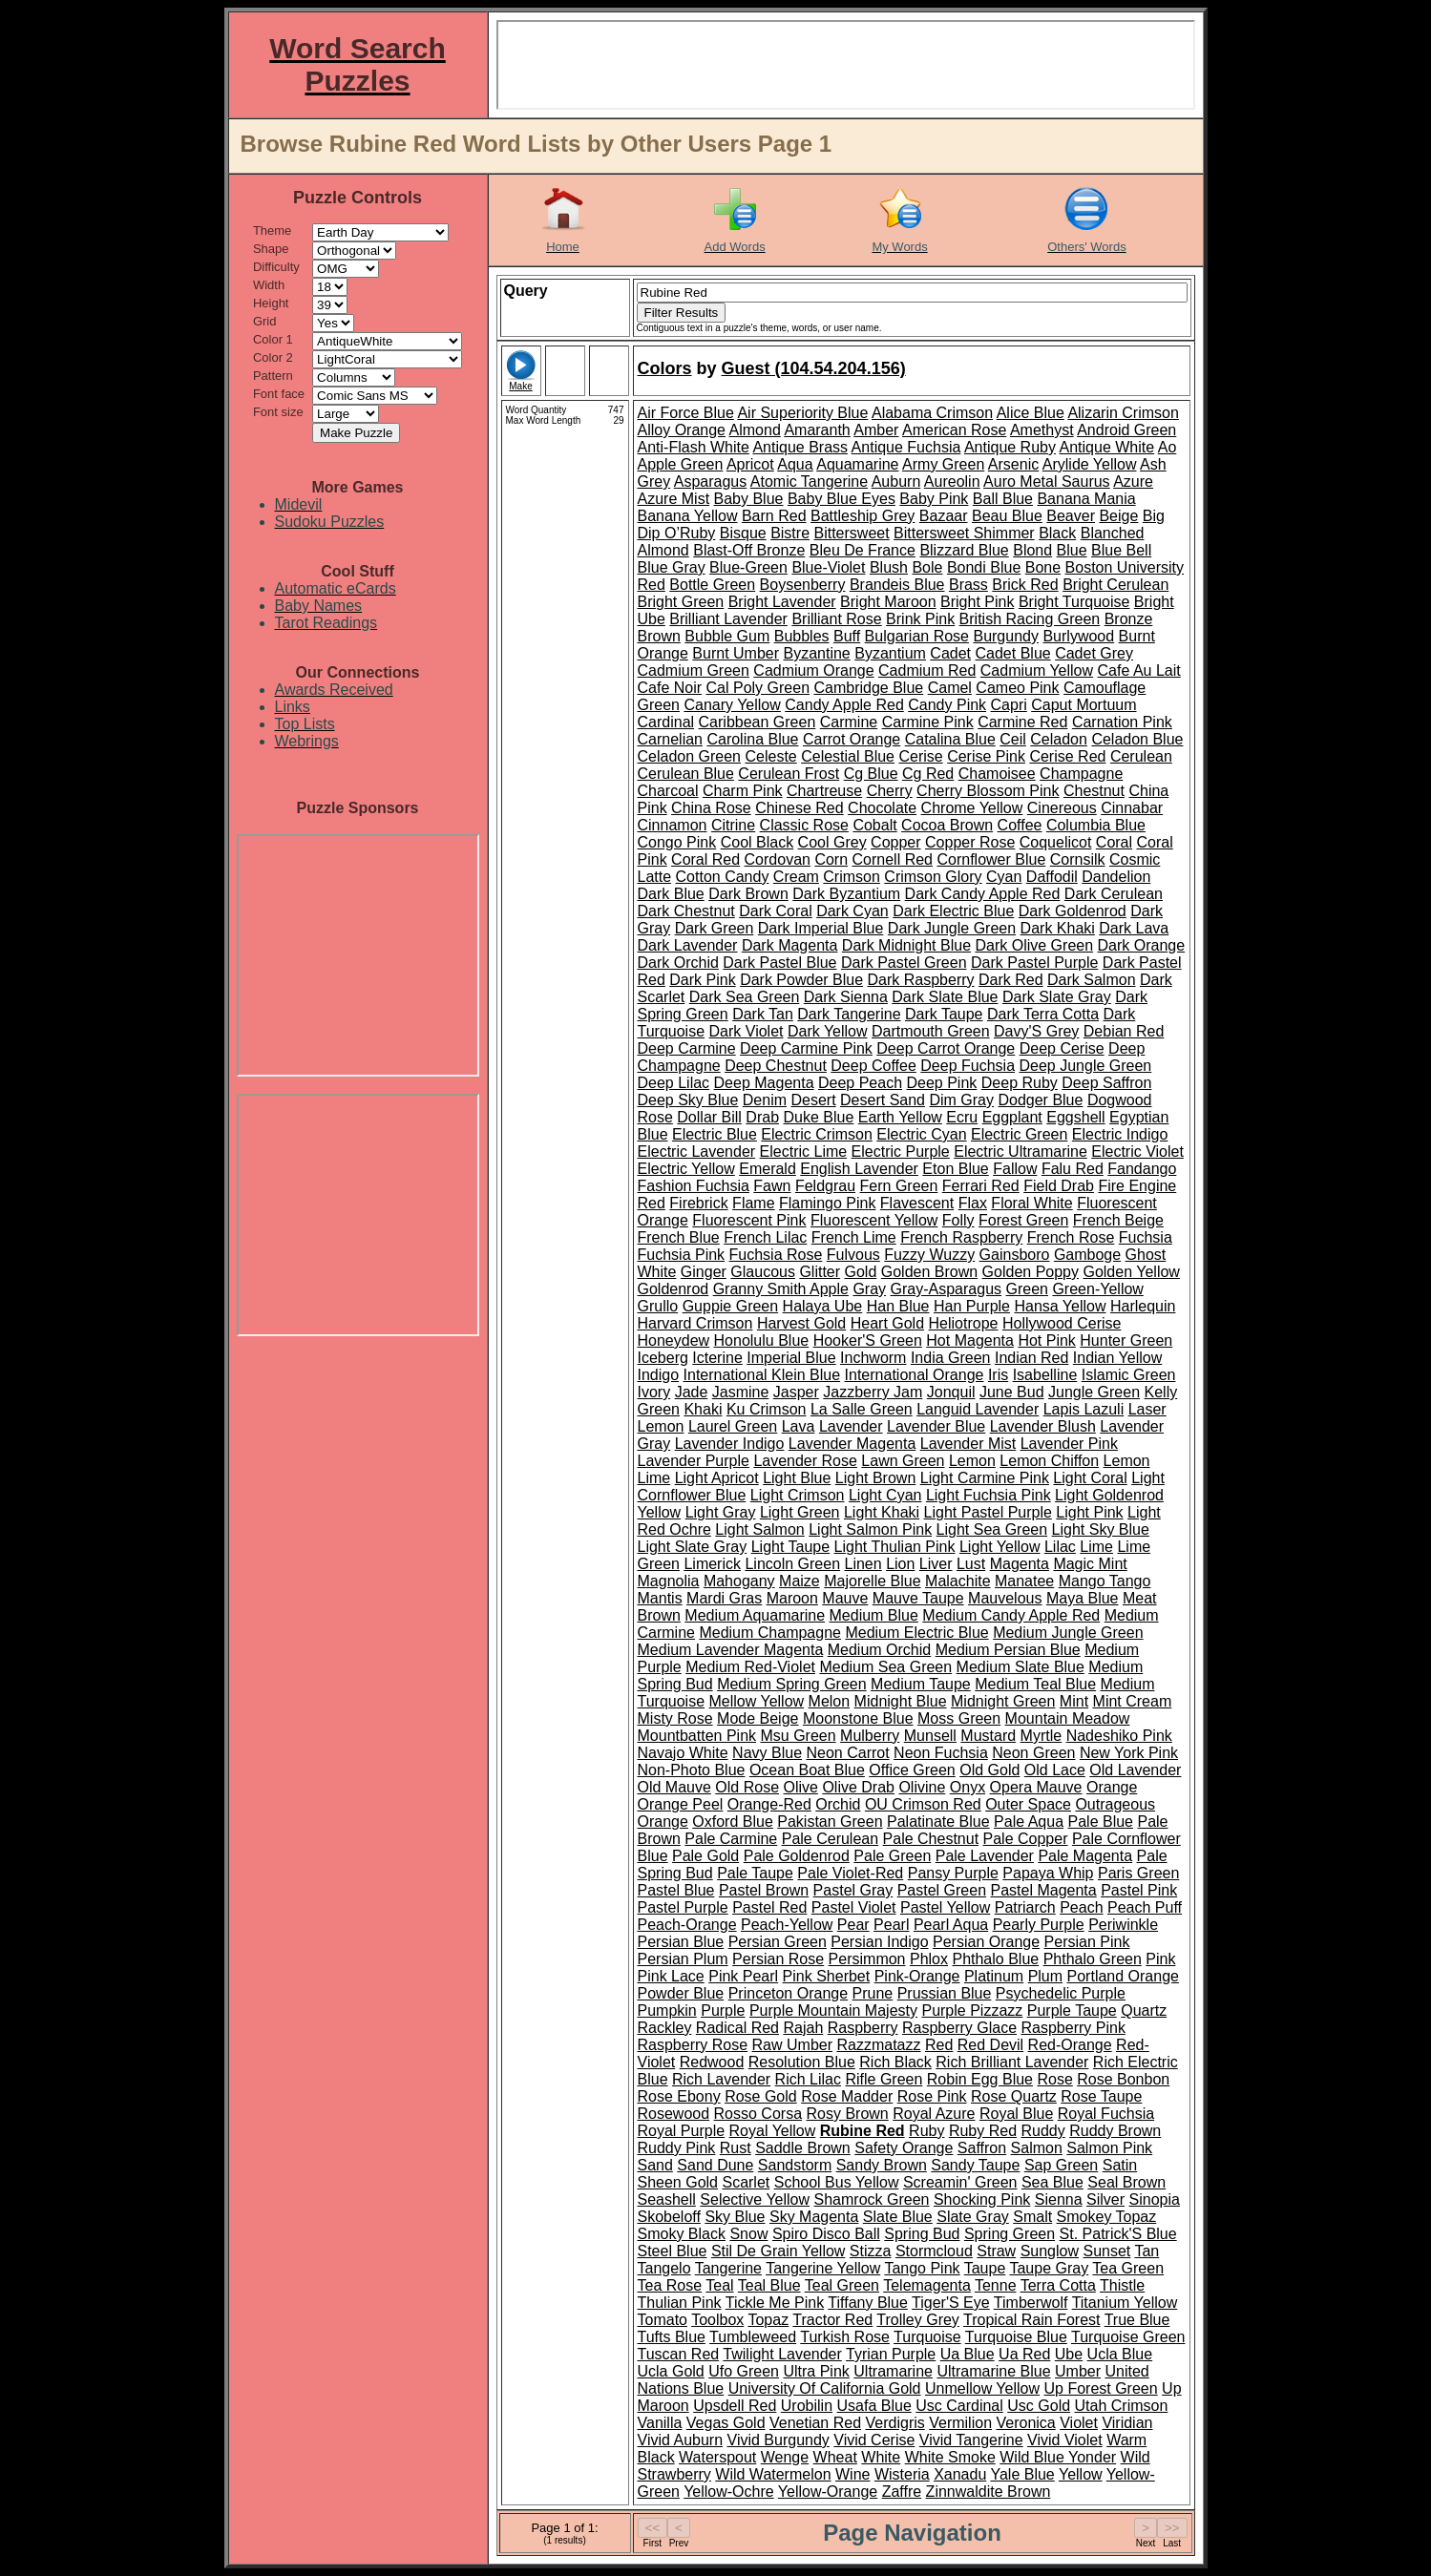  What do you see at coordinates (702, 980) in the screenshot?
I see `Dark Pink` at bounding box center [702, 980].